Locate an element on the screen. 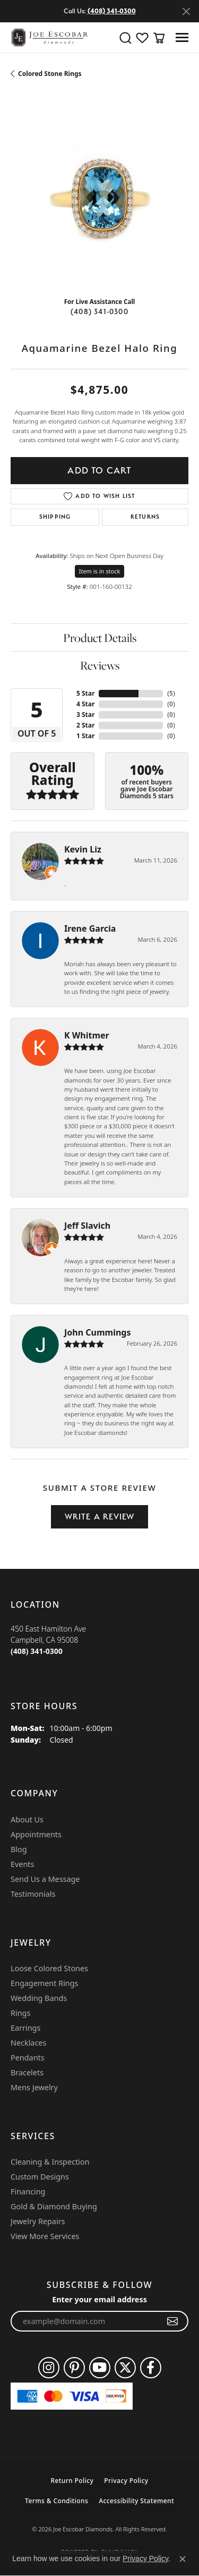 The image size is (199, 2576). (408) 341-0300 is located at coordinates (99, 311).